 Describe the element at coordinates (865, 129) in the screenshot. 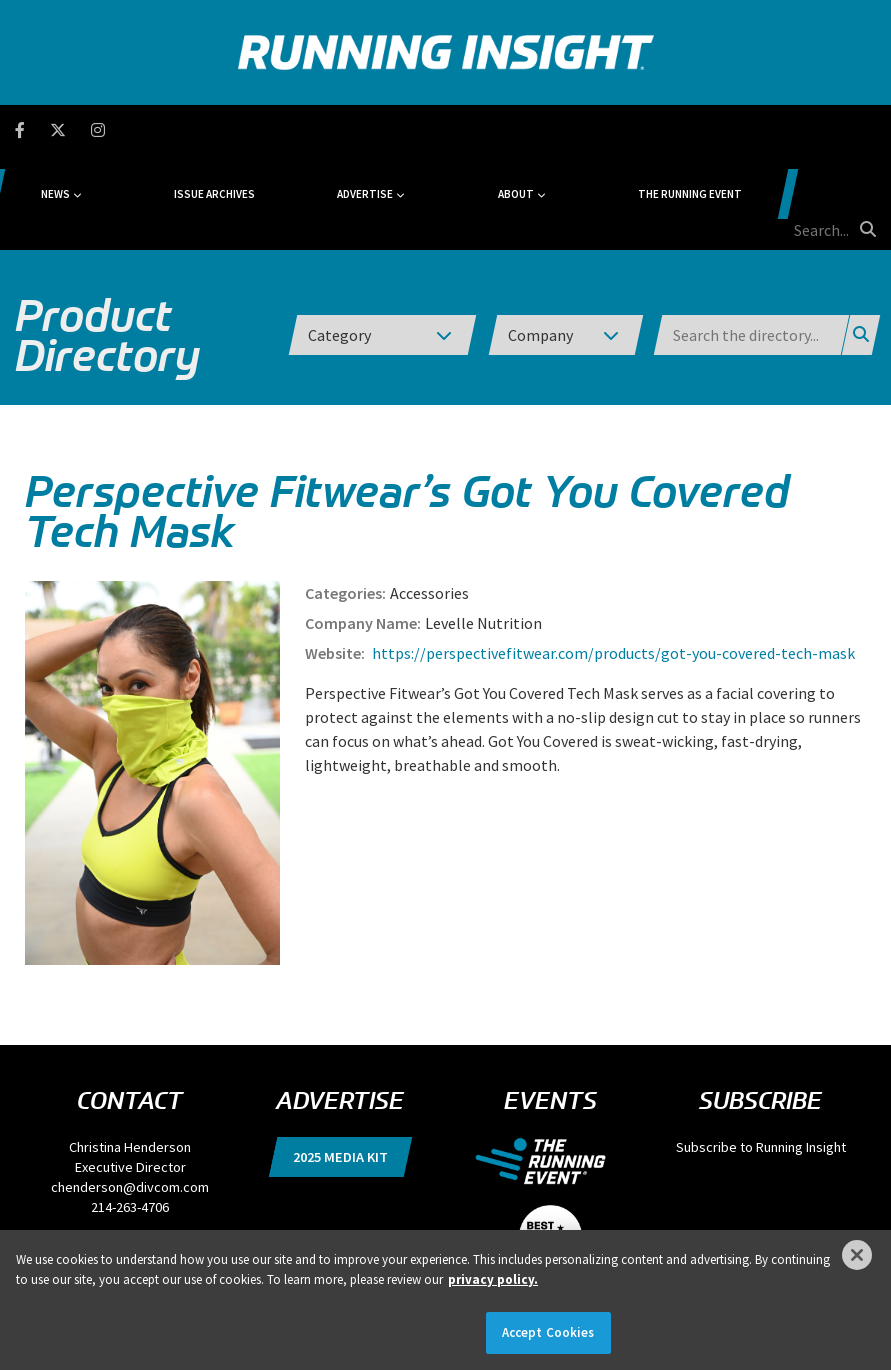

I see `[search button]` at that location.